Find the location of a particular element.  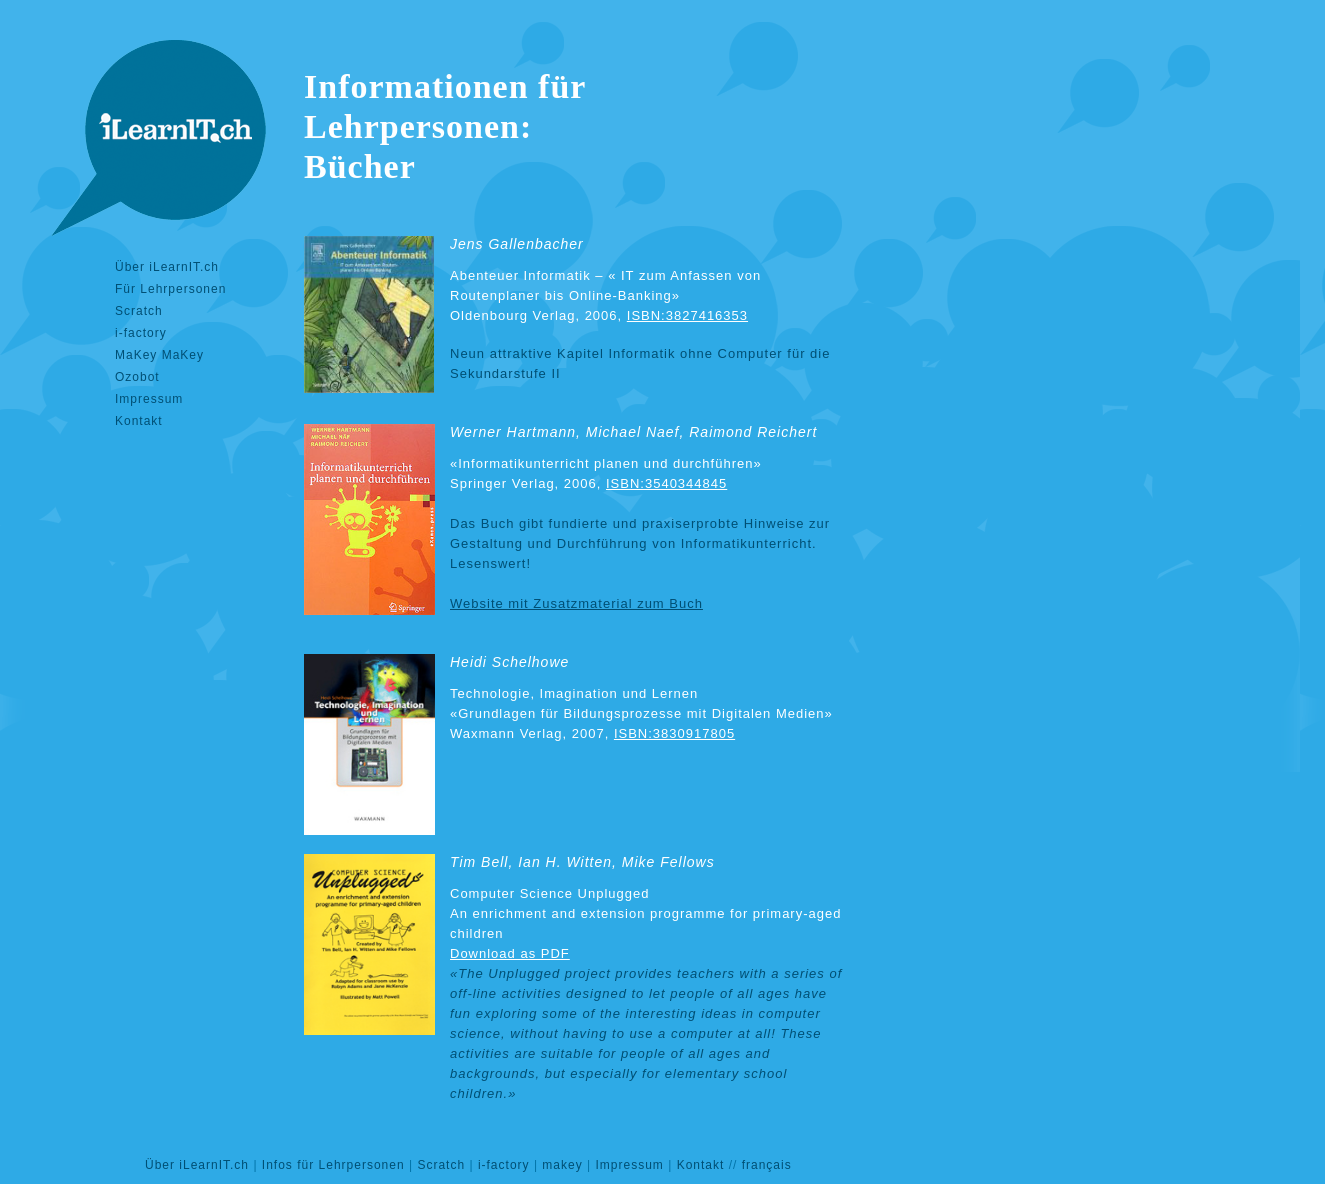

MaKey MaKey is located at coordinates (159, 355).